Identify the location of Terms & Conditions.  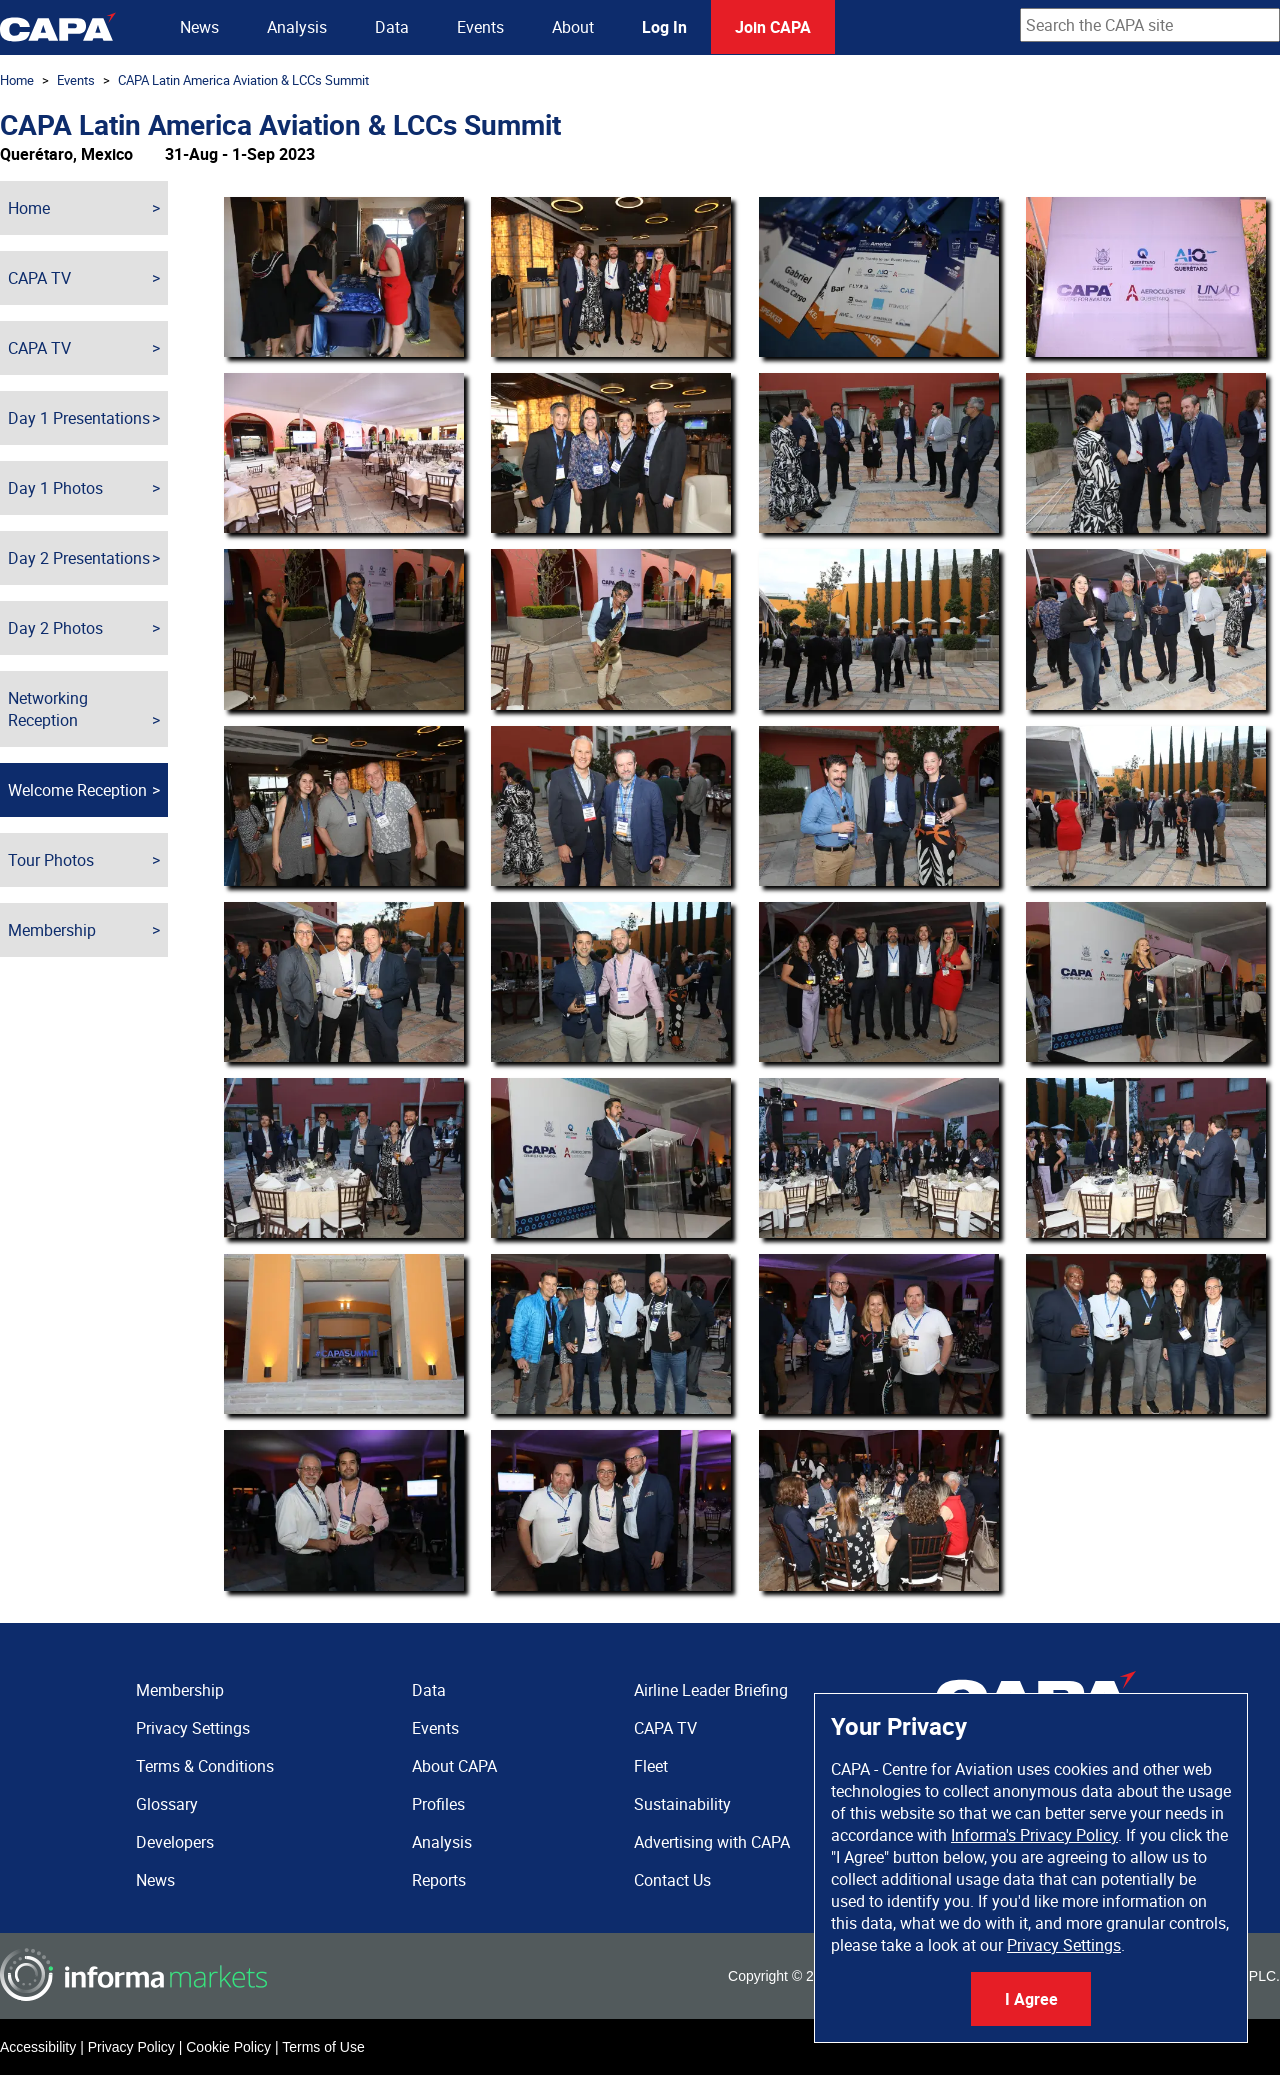
(205, 1766).